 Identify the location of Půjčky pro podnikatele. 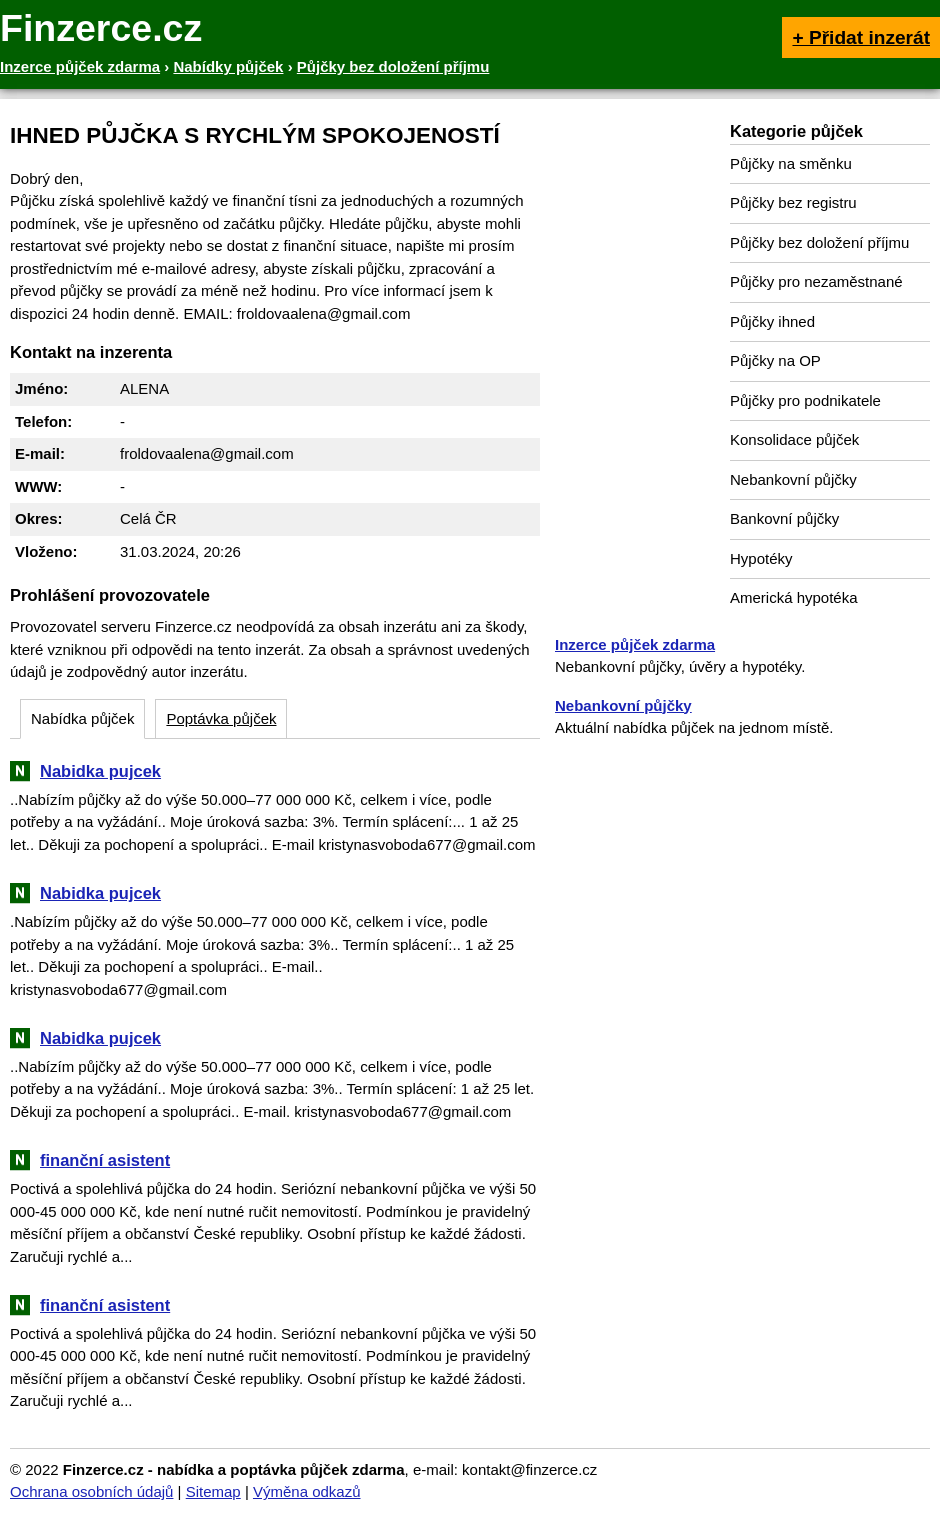
(805, 400).